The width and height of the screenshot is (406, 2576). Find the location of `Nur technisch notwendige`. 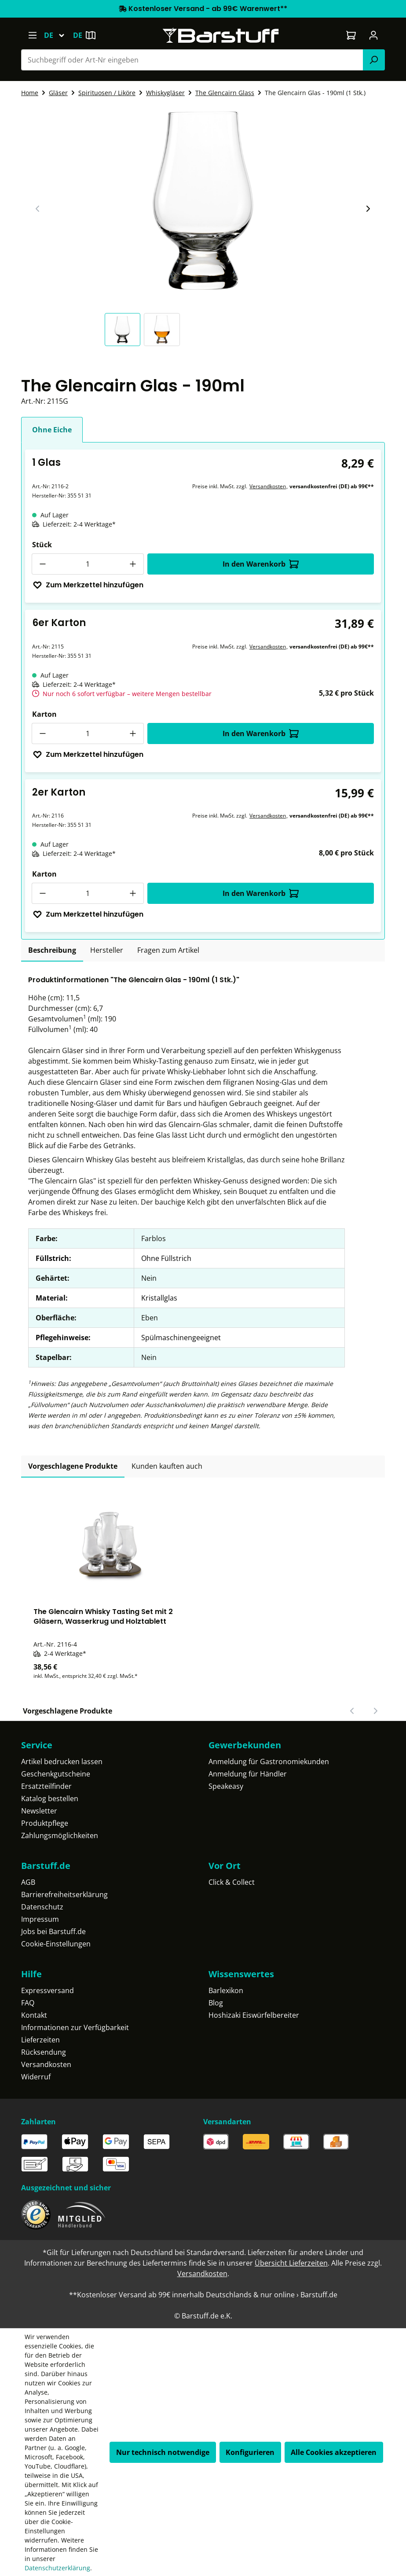

Nur technisch notwendige is located at coordinates (162, 2452).